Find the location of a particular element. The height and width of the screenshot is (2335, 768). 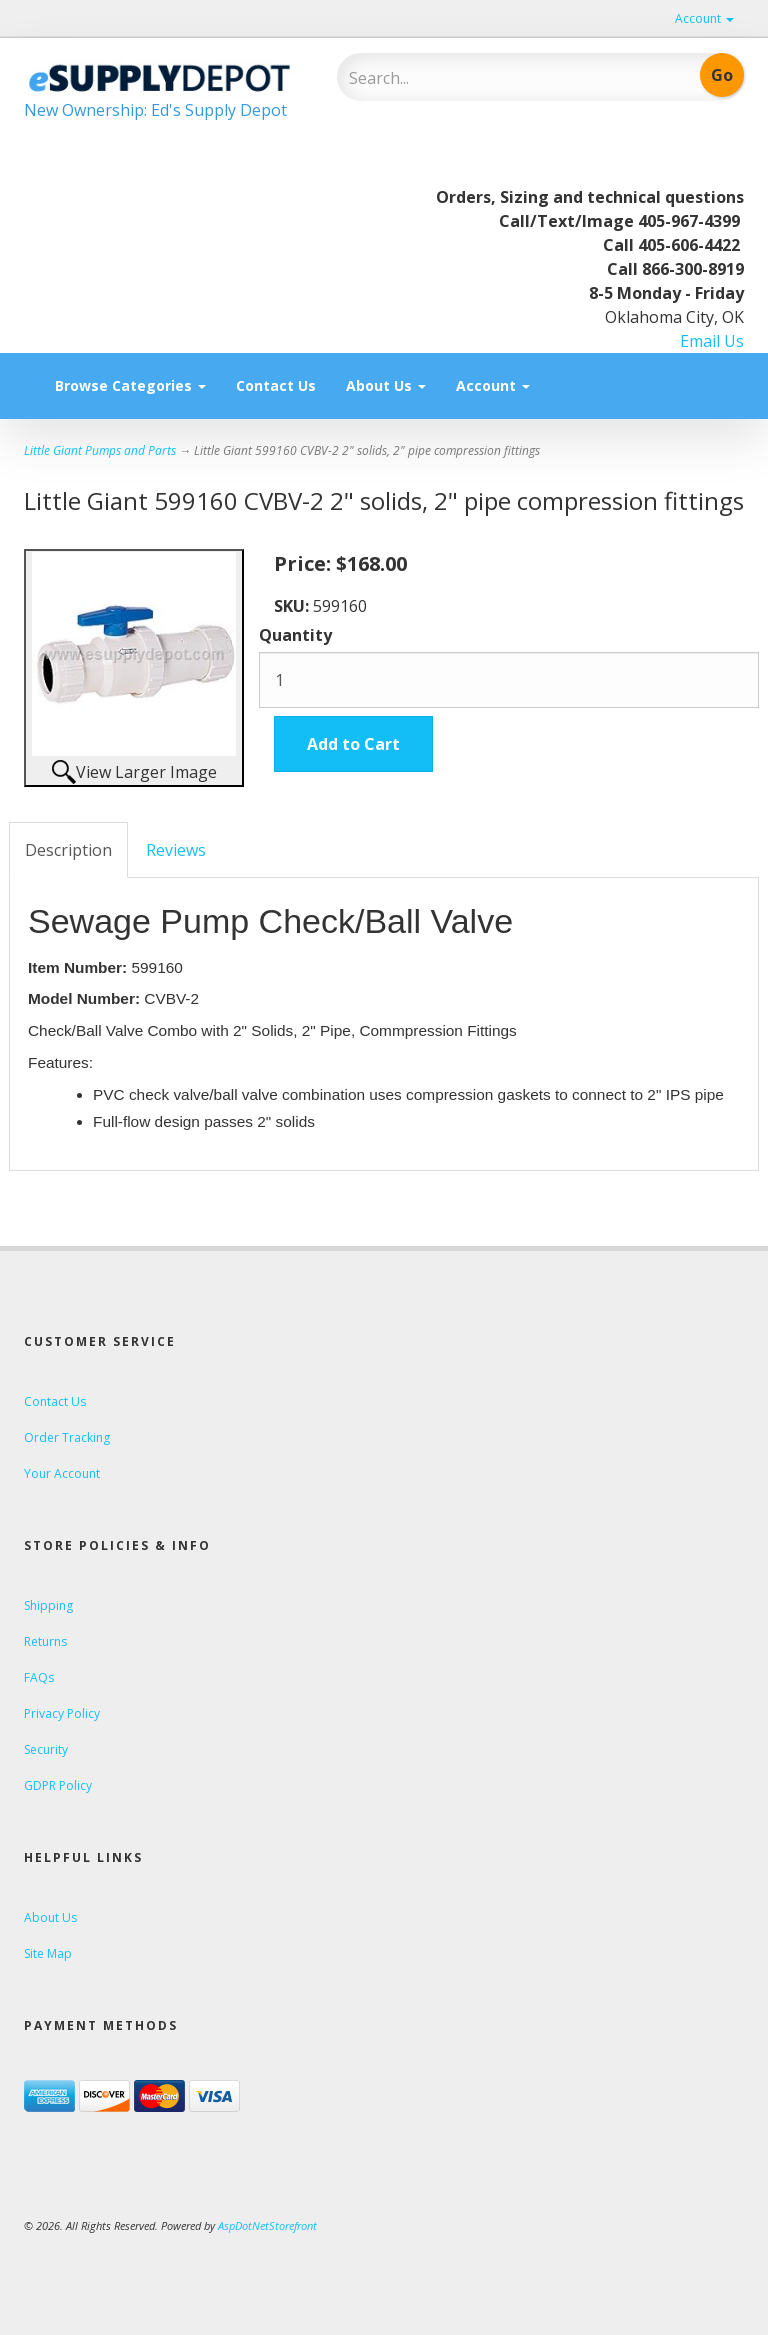

SKU: is located at coordinates (293, 606).